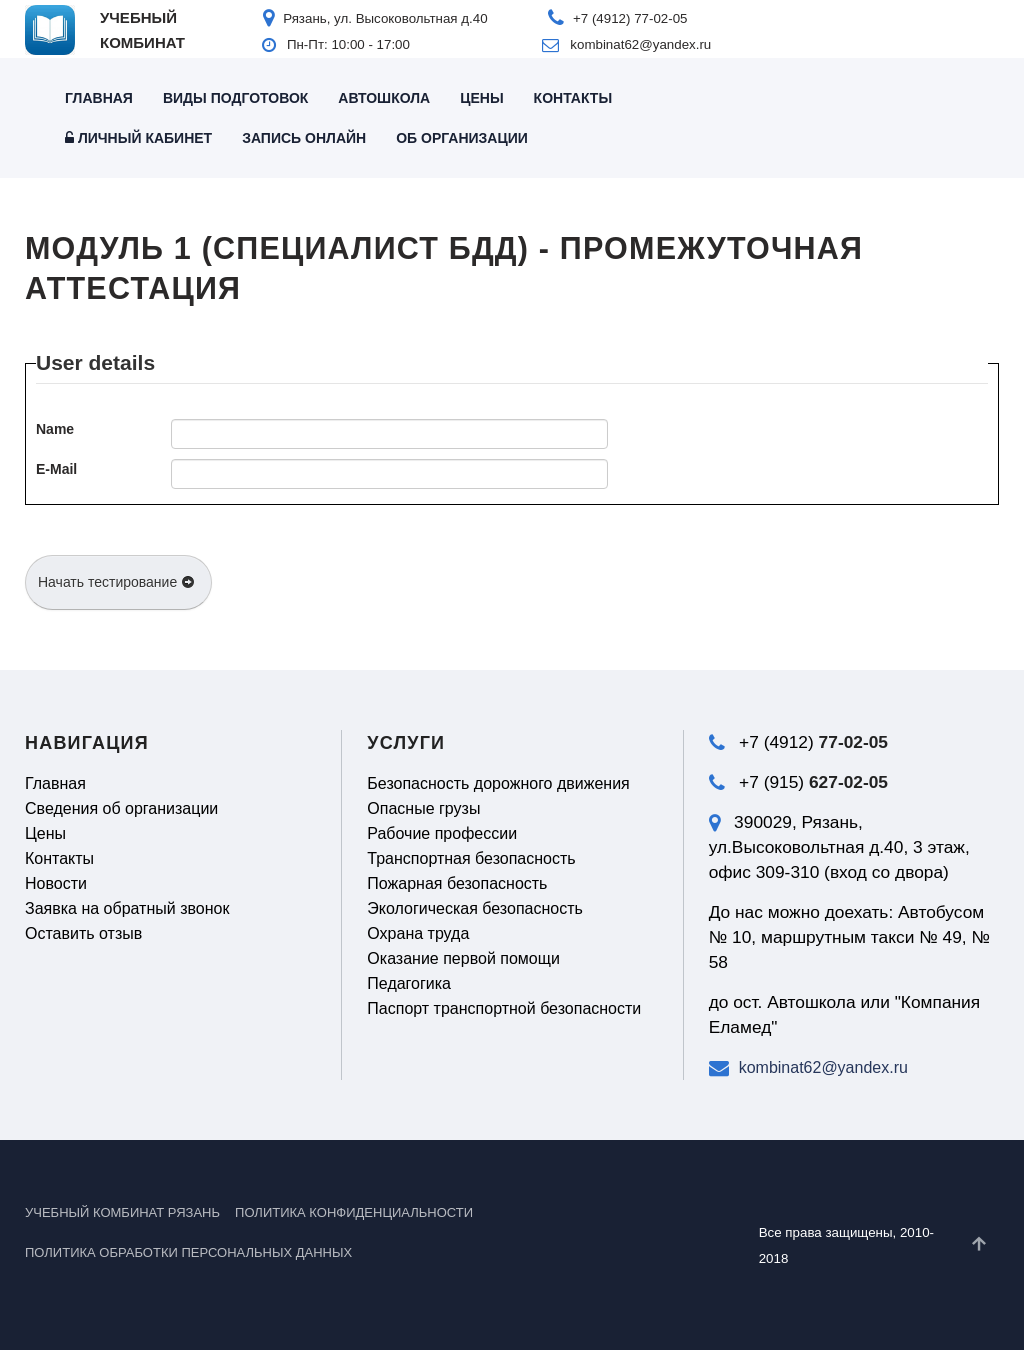 This screenshot has height=1350, width=1024. I want to click on Безопасность дорожного движения, so click(498, 783).